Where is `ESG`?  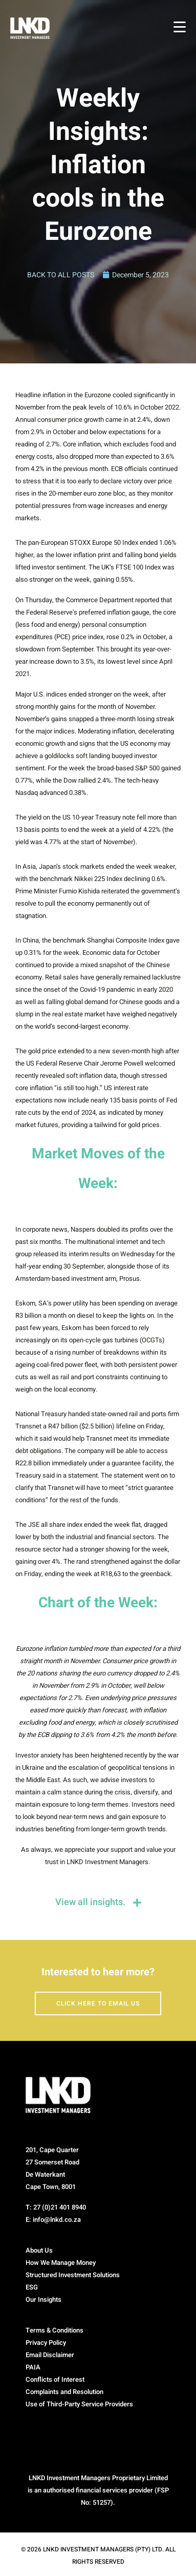
ESG is located at coordinates (32, 2287).